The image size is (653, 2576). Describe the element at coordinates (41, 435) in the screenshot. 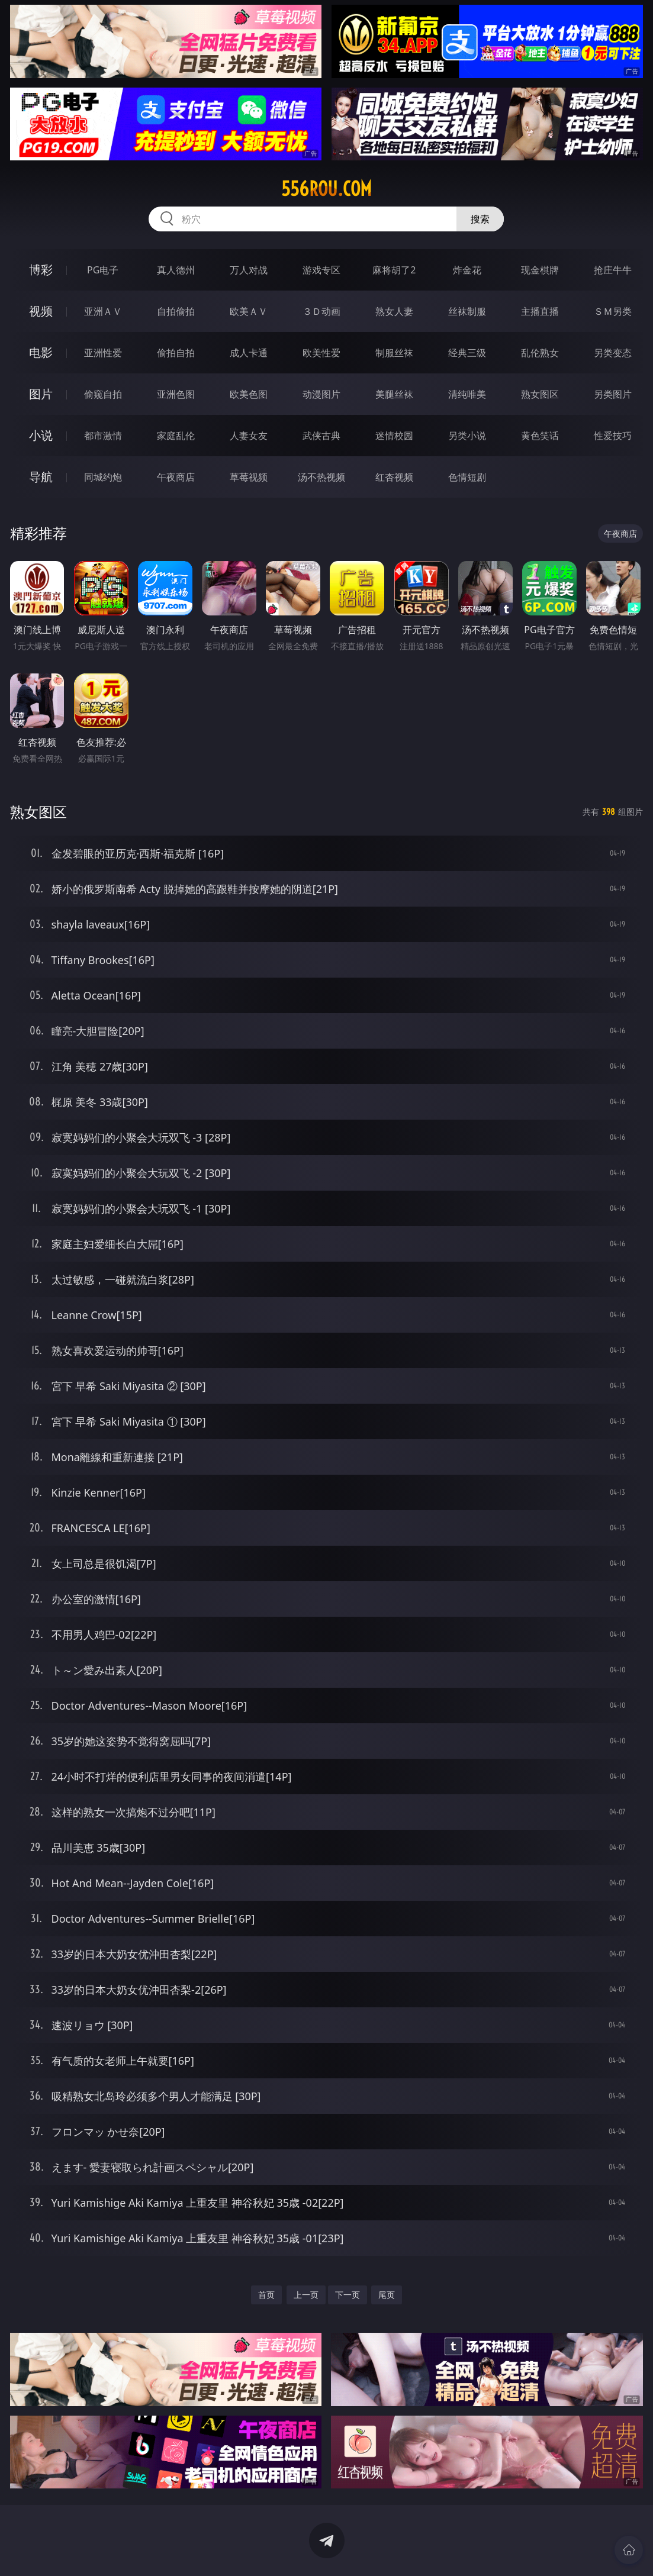

I see `小说` at that location.